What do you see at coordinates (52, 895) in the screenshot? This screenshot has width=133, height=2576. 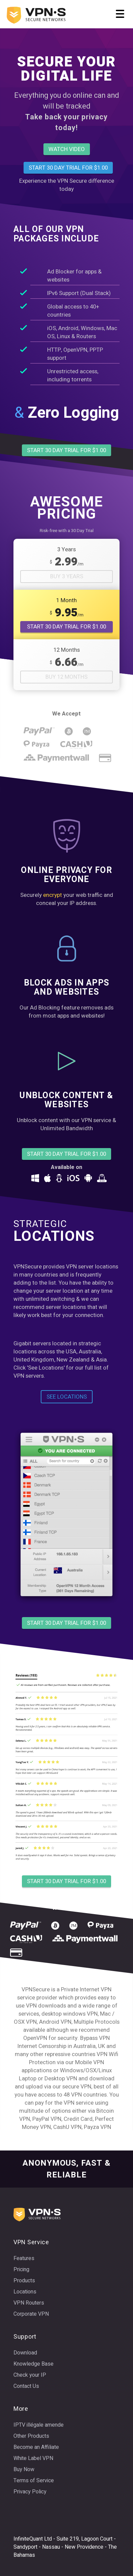 I see `encrypt` at bounding box center [52, 895].